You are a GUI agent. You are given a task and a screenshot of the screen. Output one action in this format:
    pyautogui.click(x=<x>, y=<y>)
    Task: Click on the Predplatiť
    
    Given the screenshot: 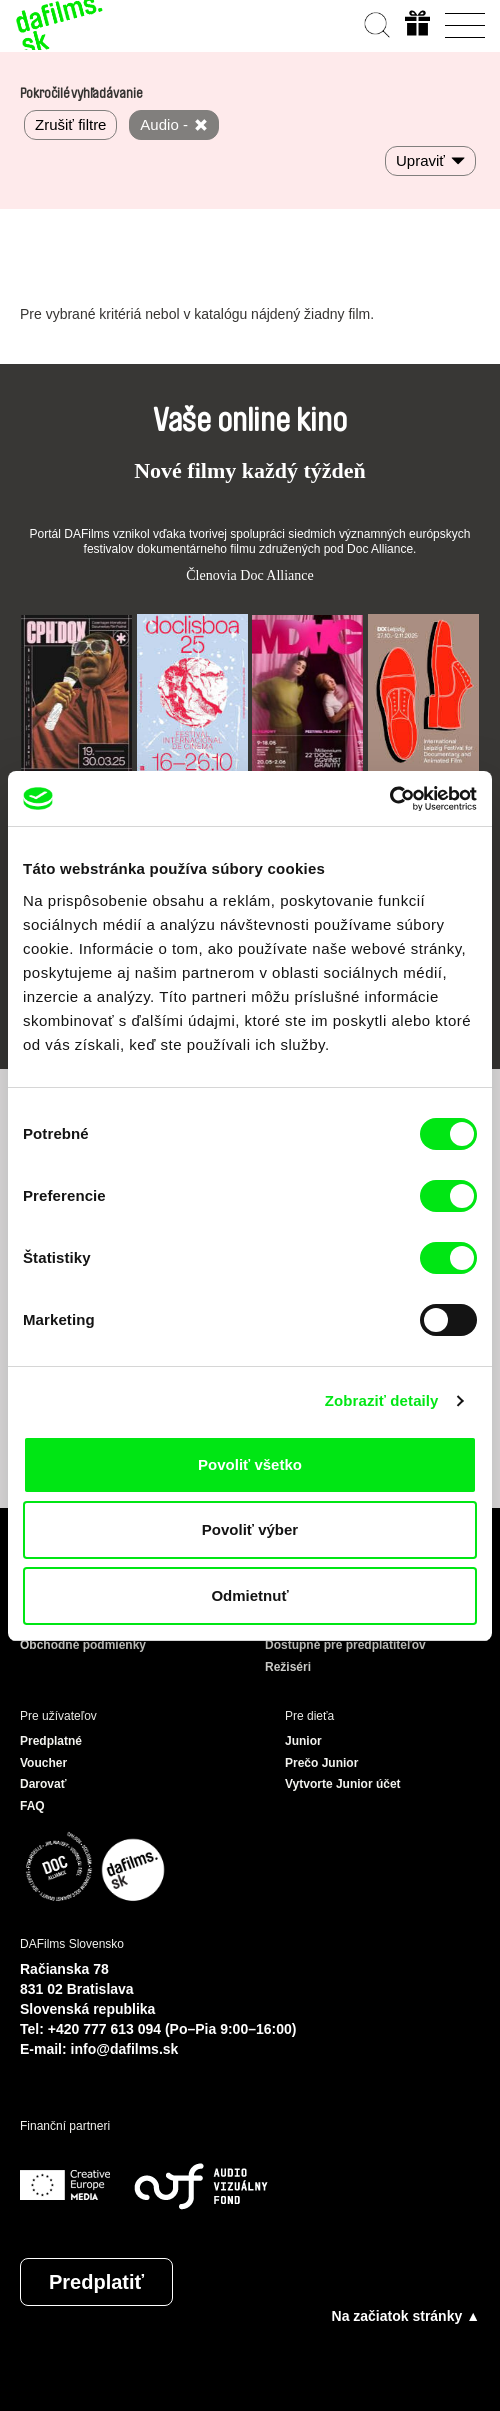 What is the action you would take?
    pyautogui.click(x=96, y=2282)
    